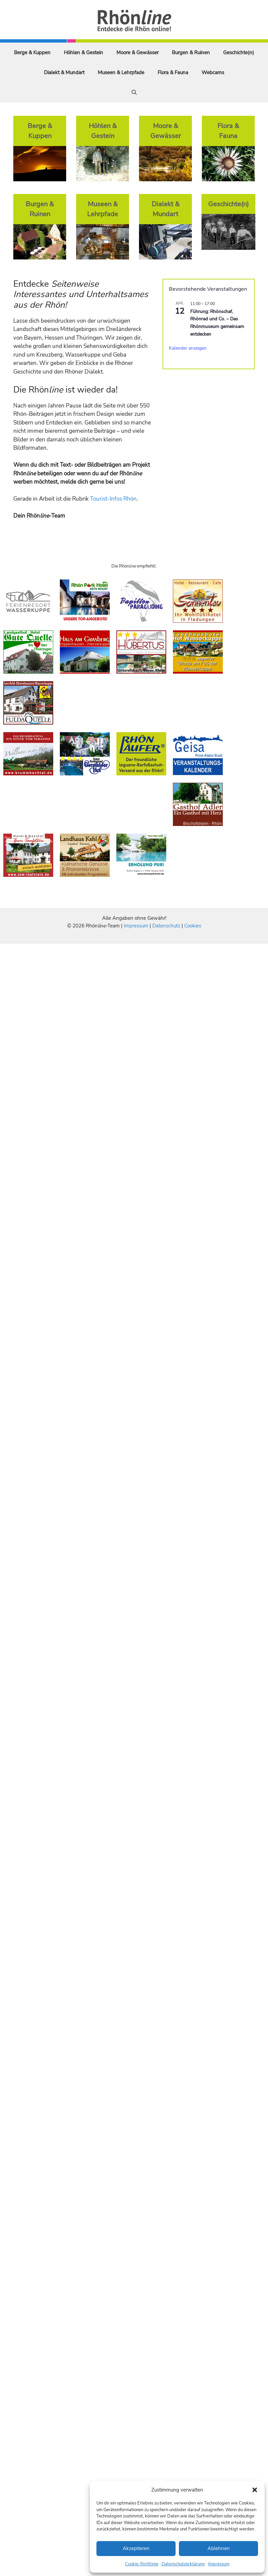 The image size is (268, 2576). Describe the element at coordinates (32, 52) in the screenshot. I see `Berge & Kuppen` at that location.